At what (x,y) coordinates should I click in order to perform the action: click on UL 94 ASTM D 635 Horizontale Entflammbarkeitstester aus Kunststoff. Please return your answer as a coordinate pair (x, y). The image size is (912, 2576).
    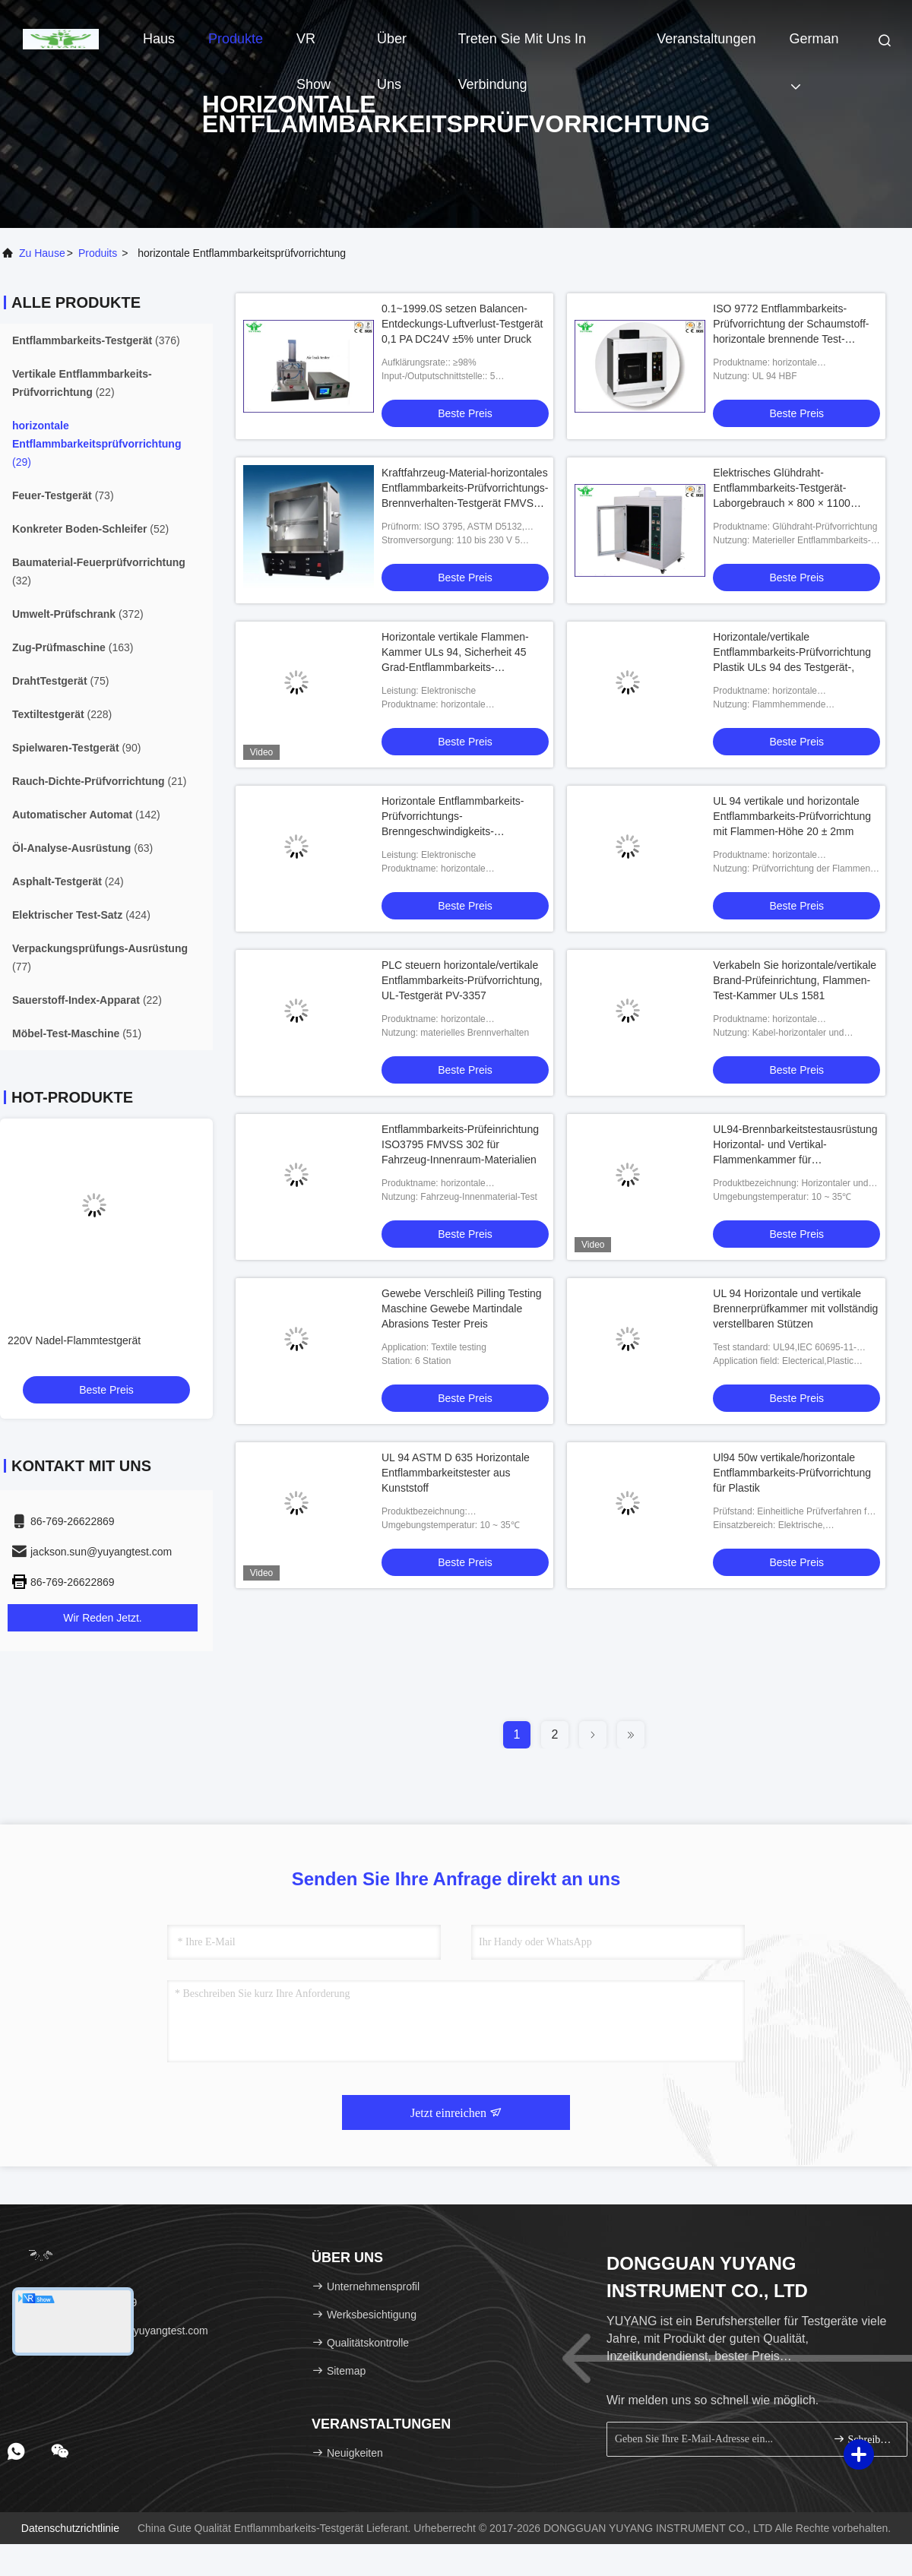
    Looking at the image, I should click on (456, 1472).